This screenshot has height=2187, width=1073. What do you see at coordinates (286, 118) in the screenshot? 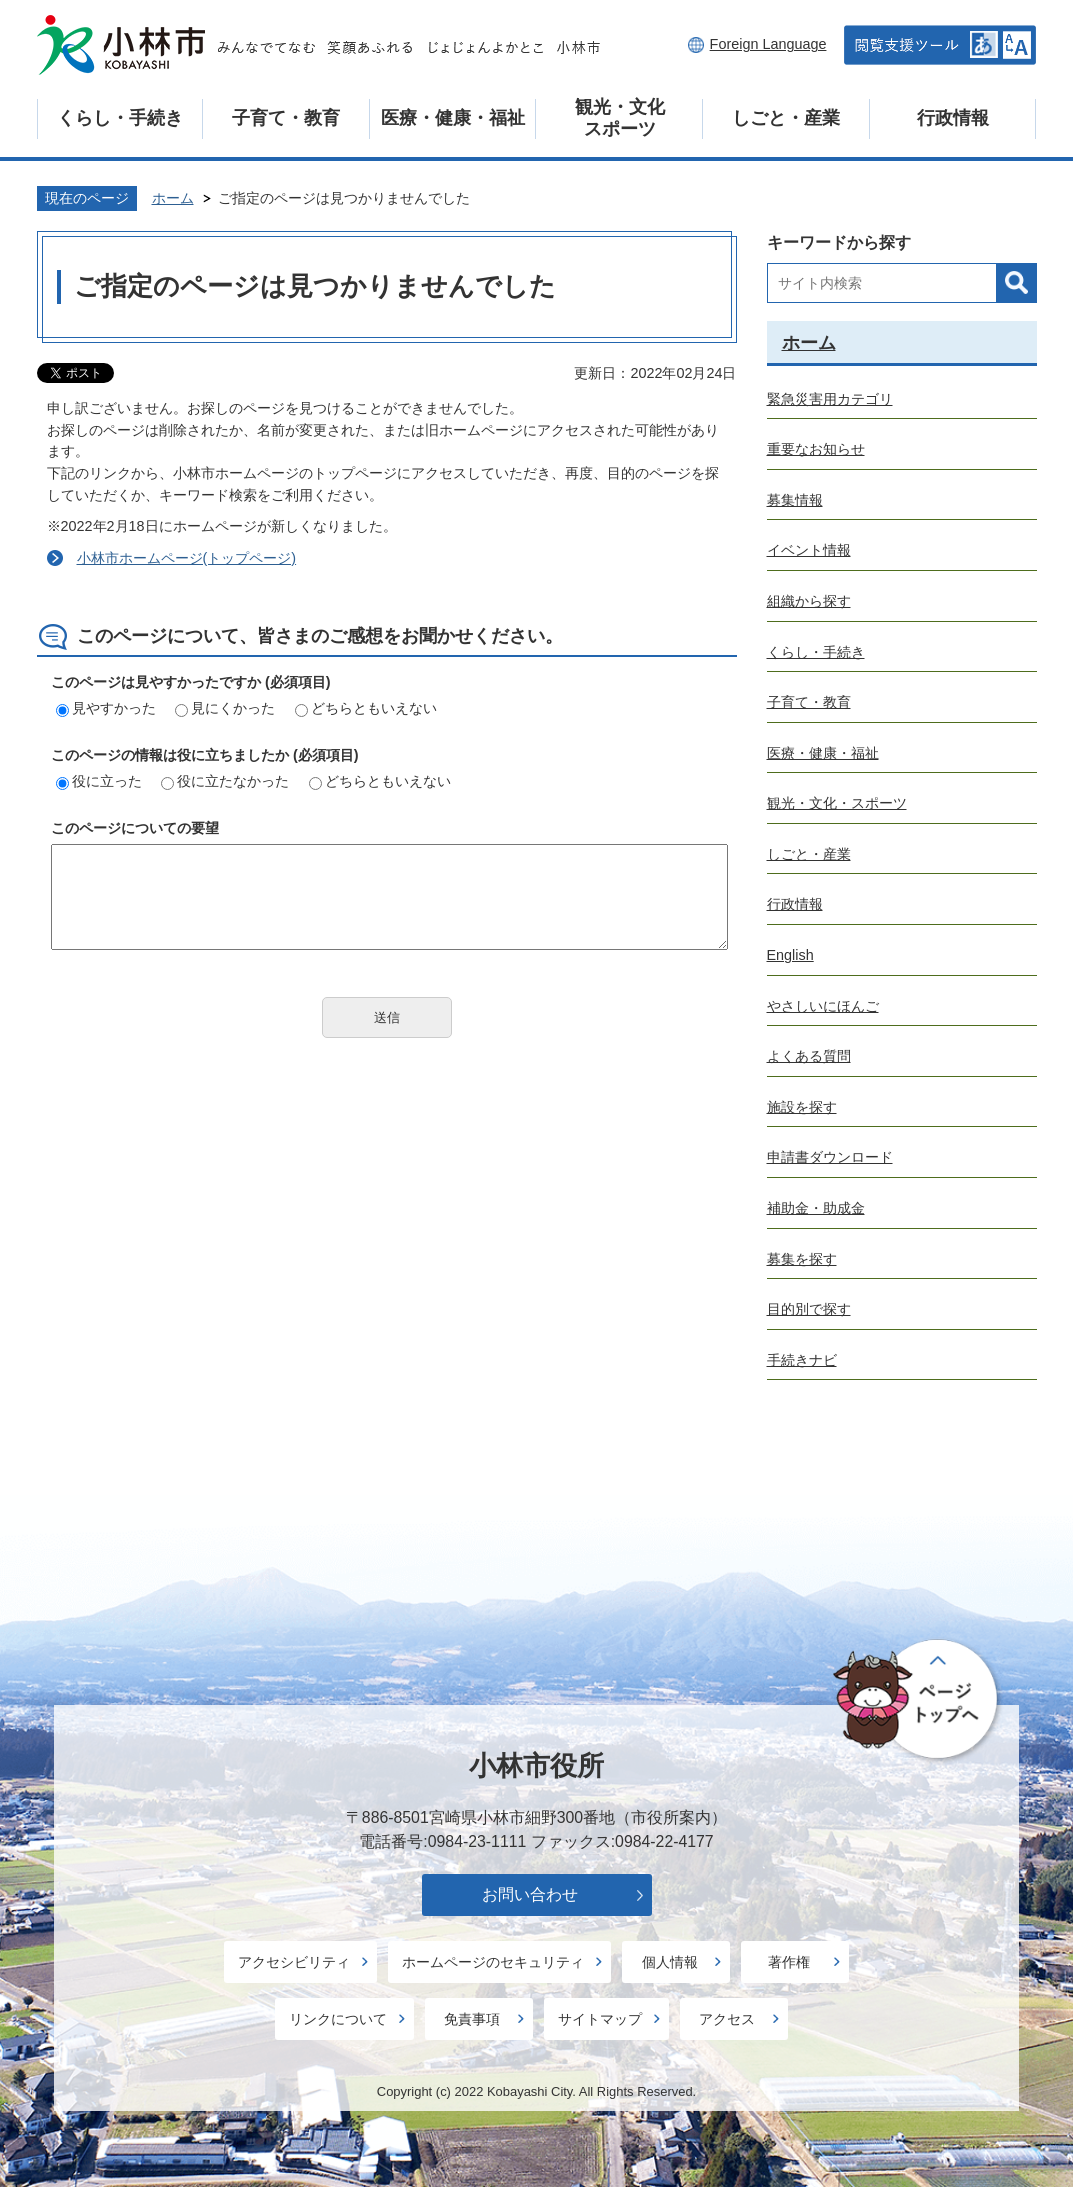
I see `子育て・教育` at bounding box center [286, 118].